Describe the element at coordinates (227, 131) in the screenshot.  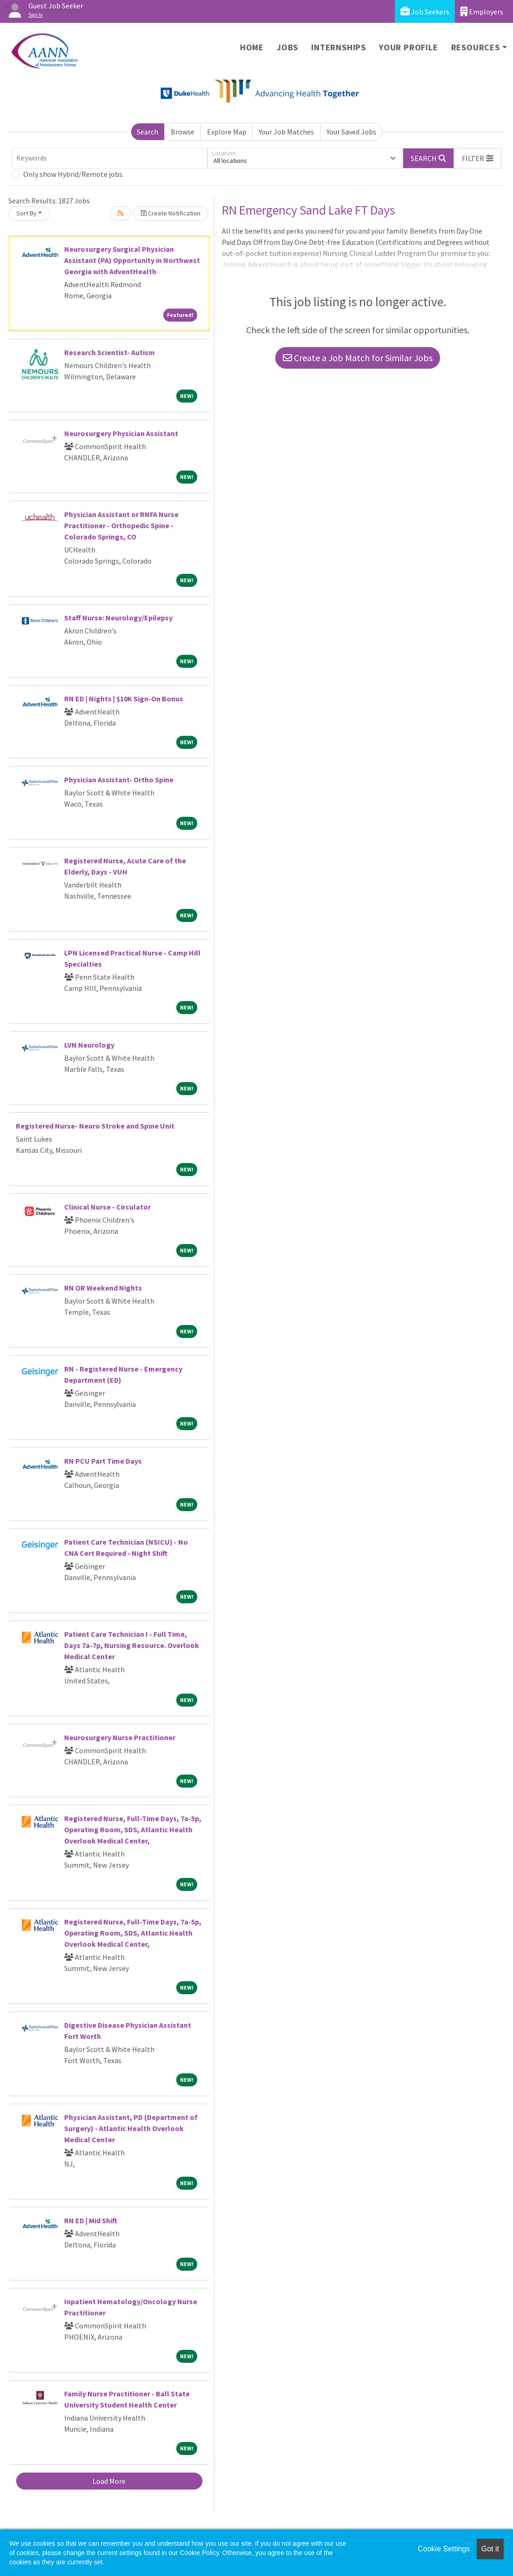
I see `Explore Map` at that location.